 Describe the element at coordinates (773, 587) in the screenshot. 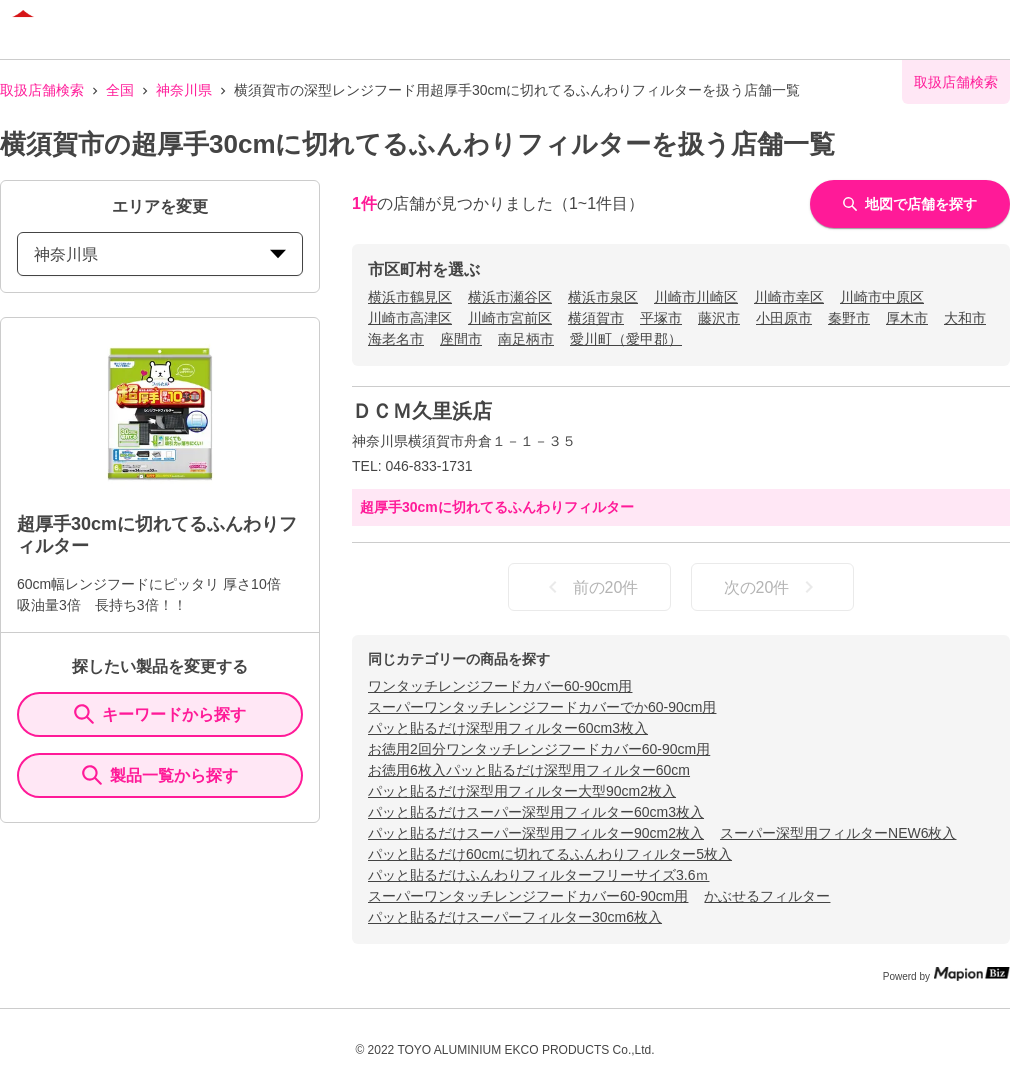

I see `次の20件` at that location.